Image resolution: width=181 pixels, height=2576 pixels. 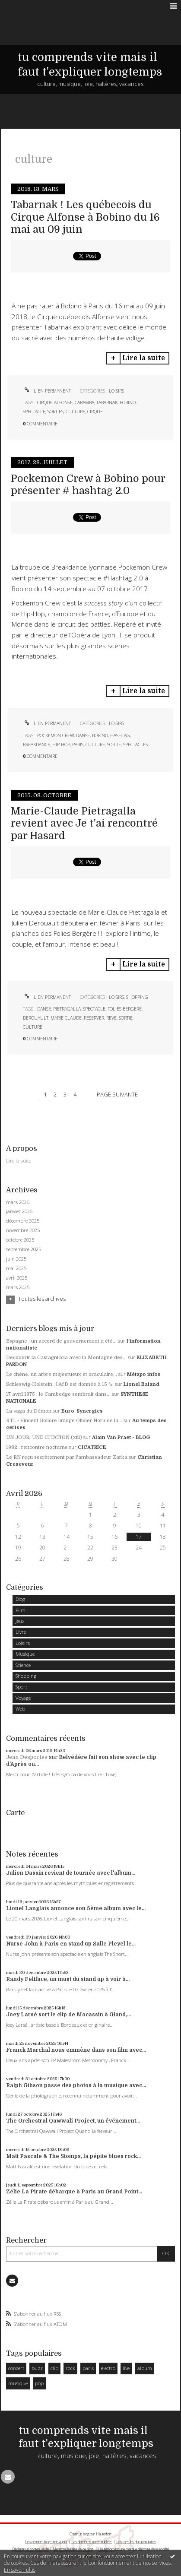 I want to click on Julien Dassin revient de tournée avec l'album..., so click(x=70, y=1873).